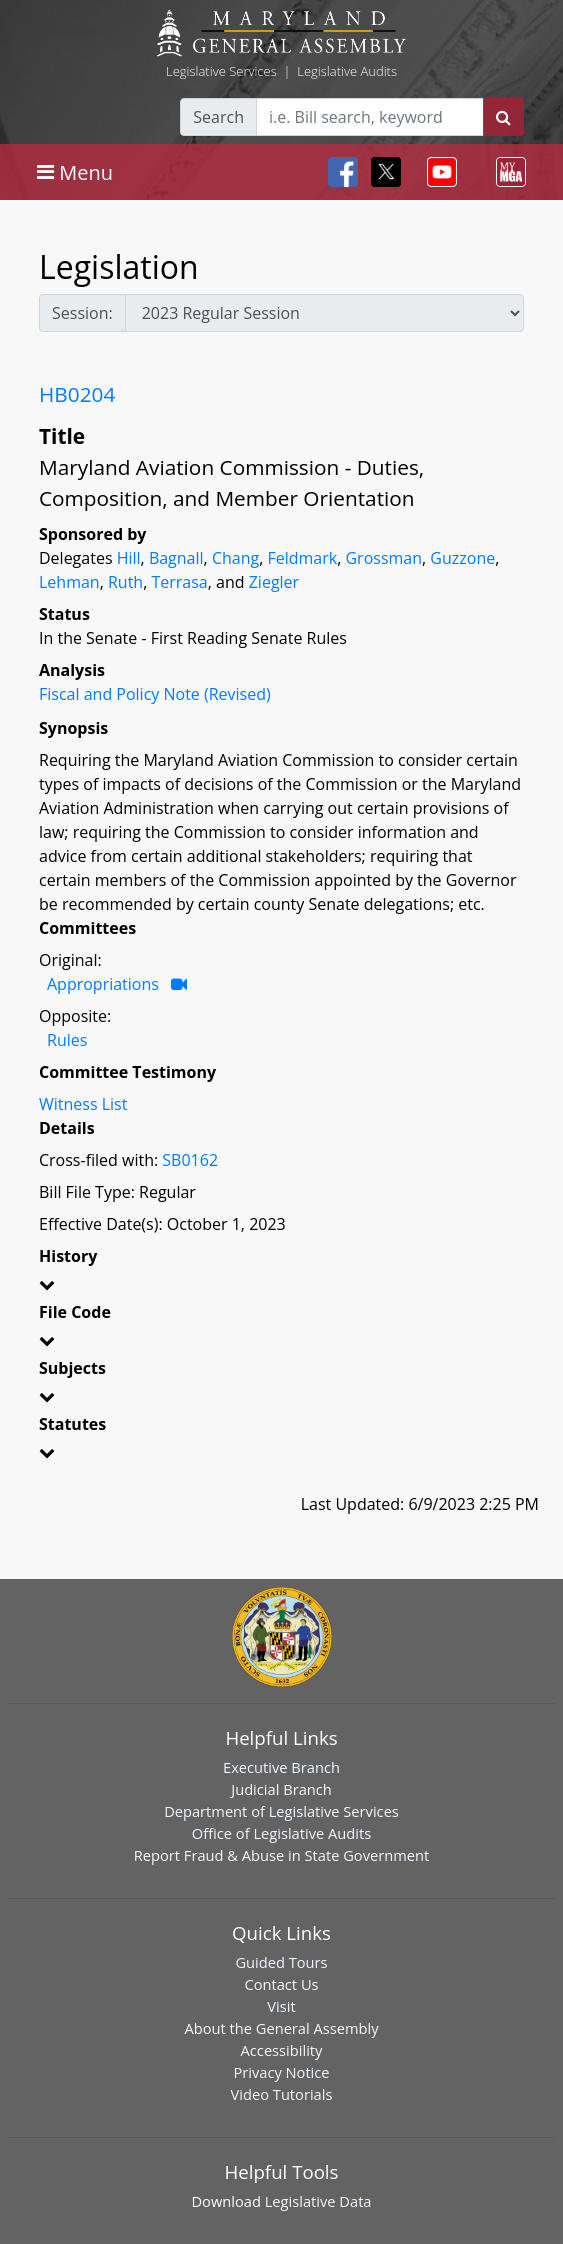  I want to click on Ziegler, so click(274, 582).